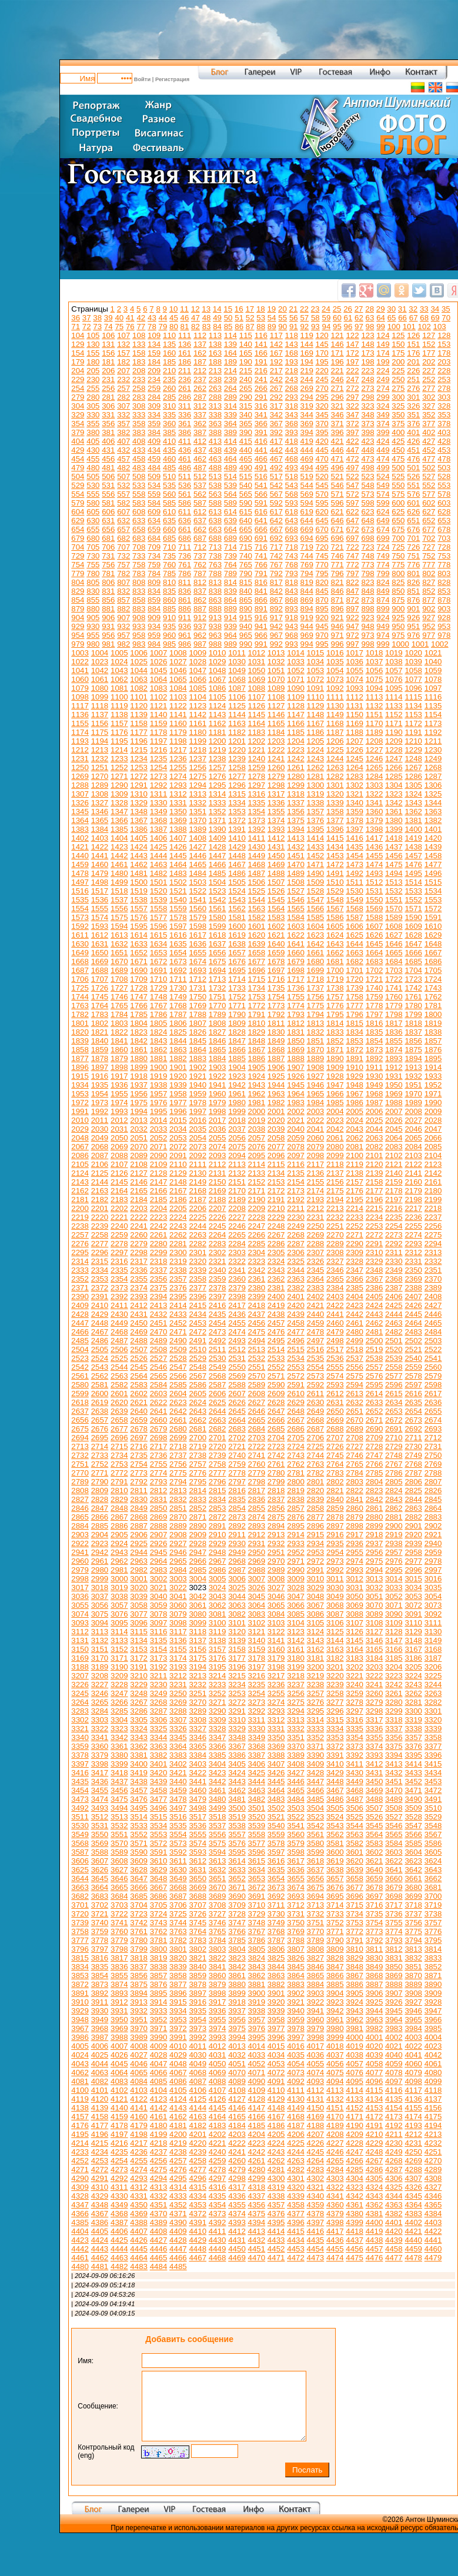  What do you see at coordinates (257, 2143) in the screenshot?
I see `4223` at bounding box center [257, 2143].